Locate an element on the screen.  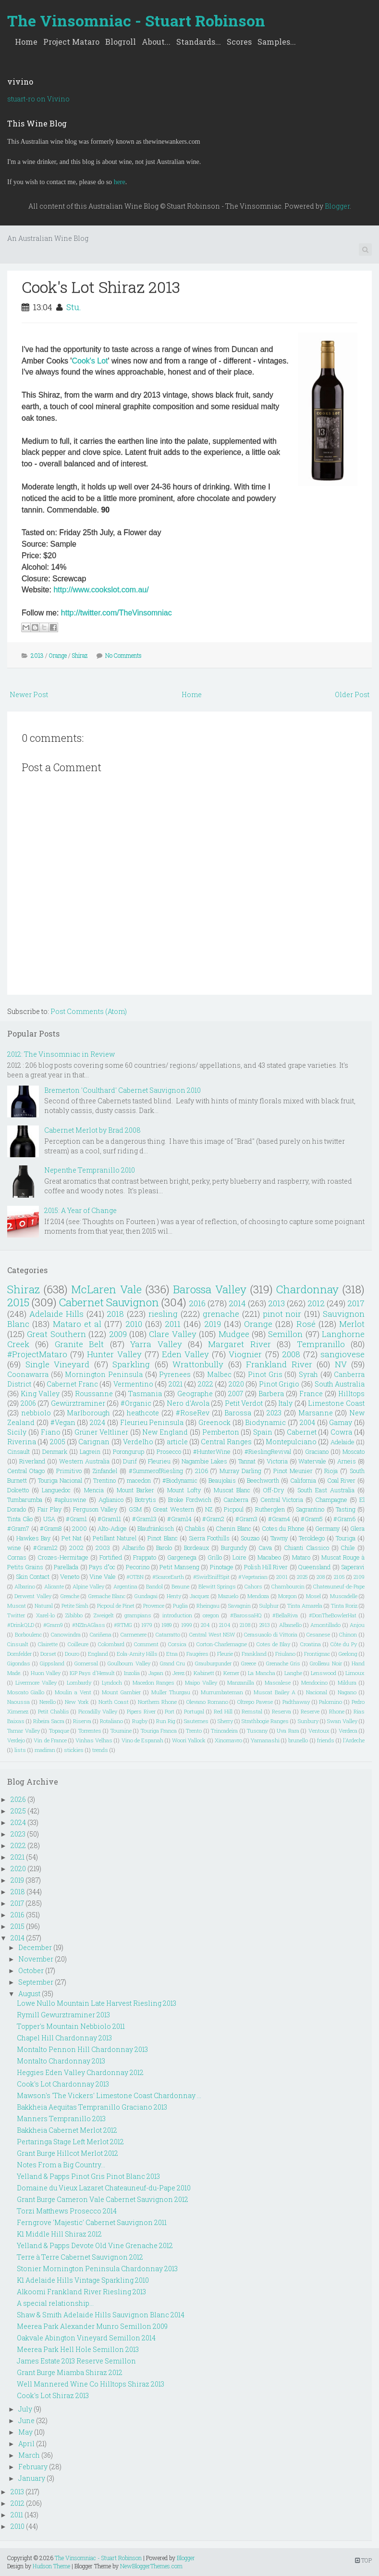
Lenswood is located at coordinates (323, 1672).